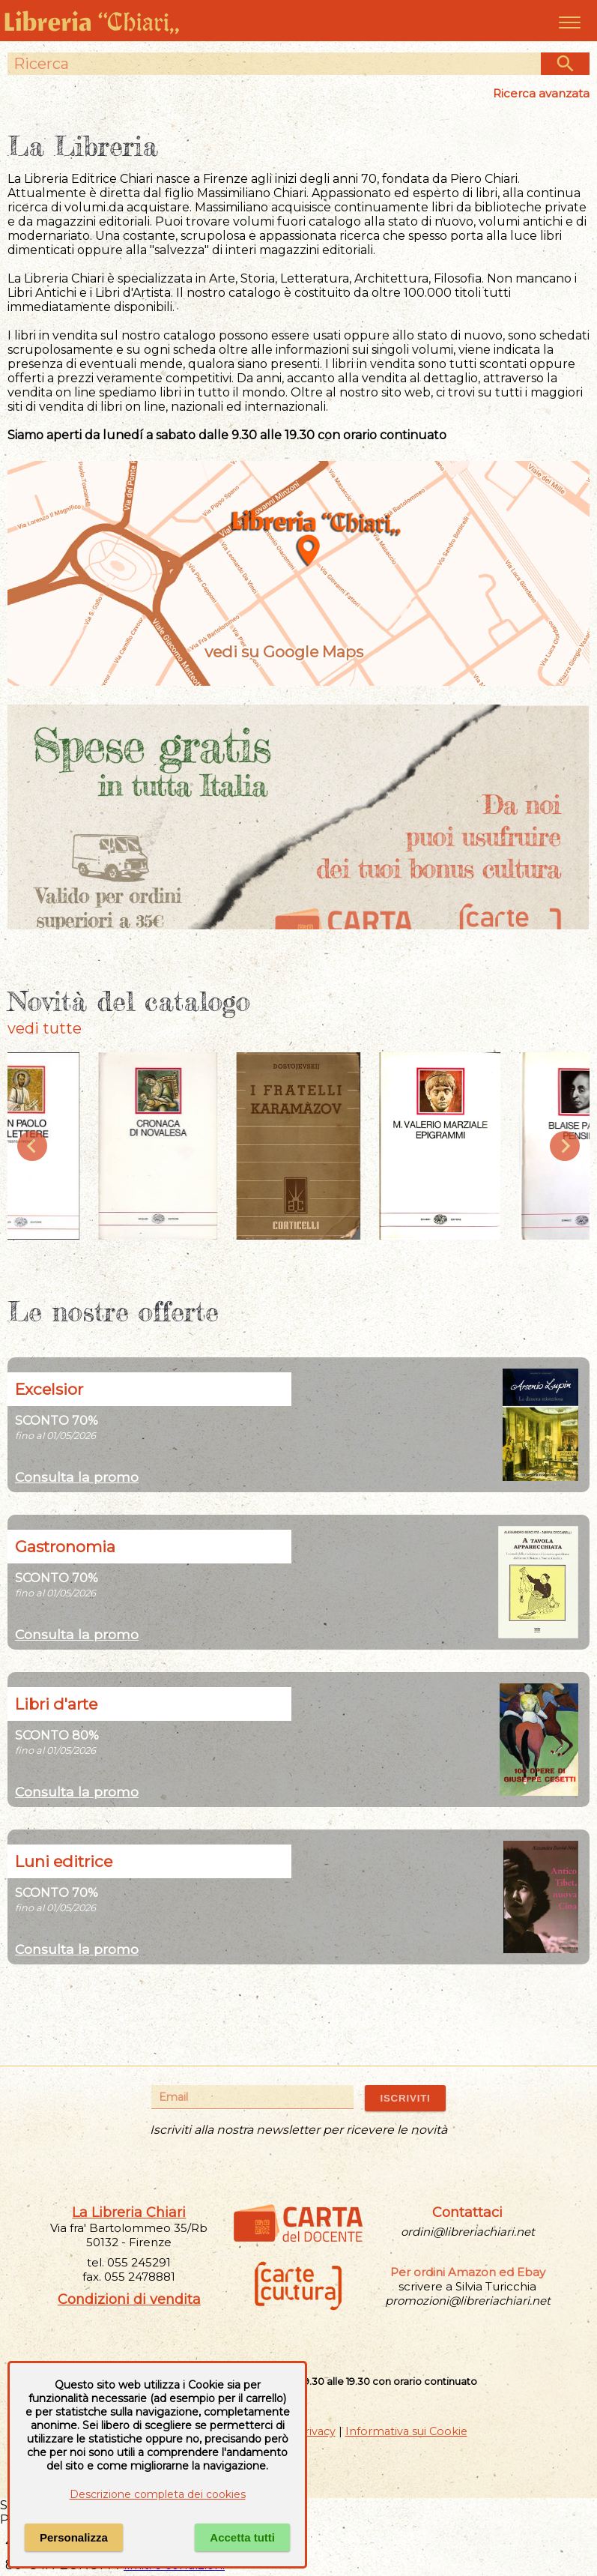  I want to click on Condizioni di vendita, so click(129, 2299).